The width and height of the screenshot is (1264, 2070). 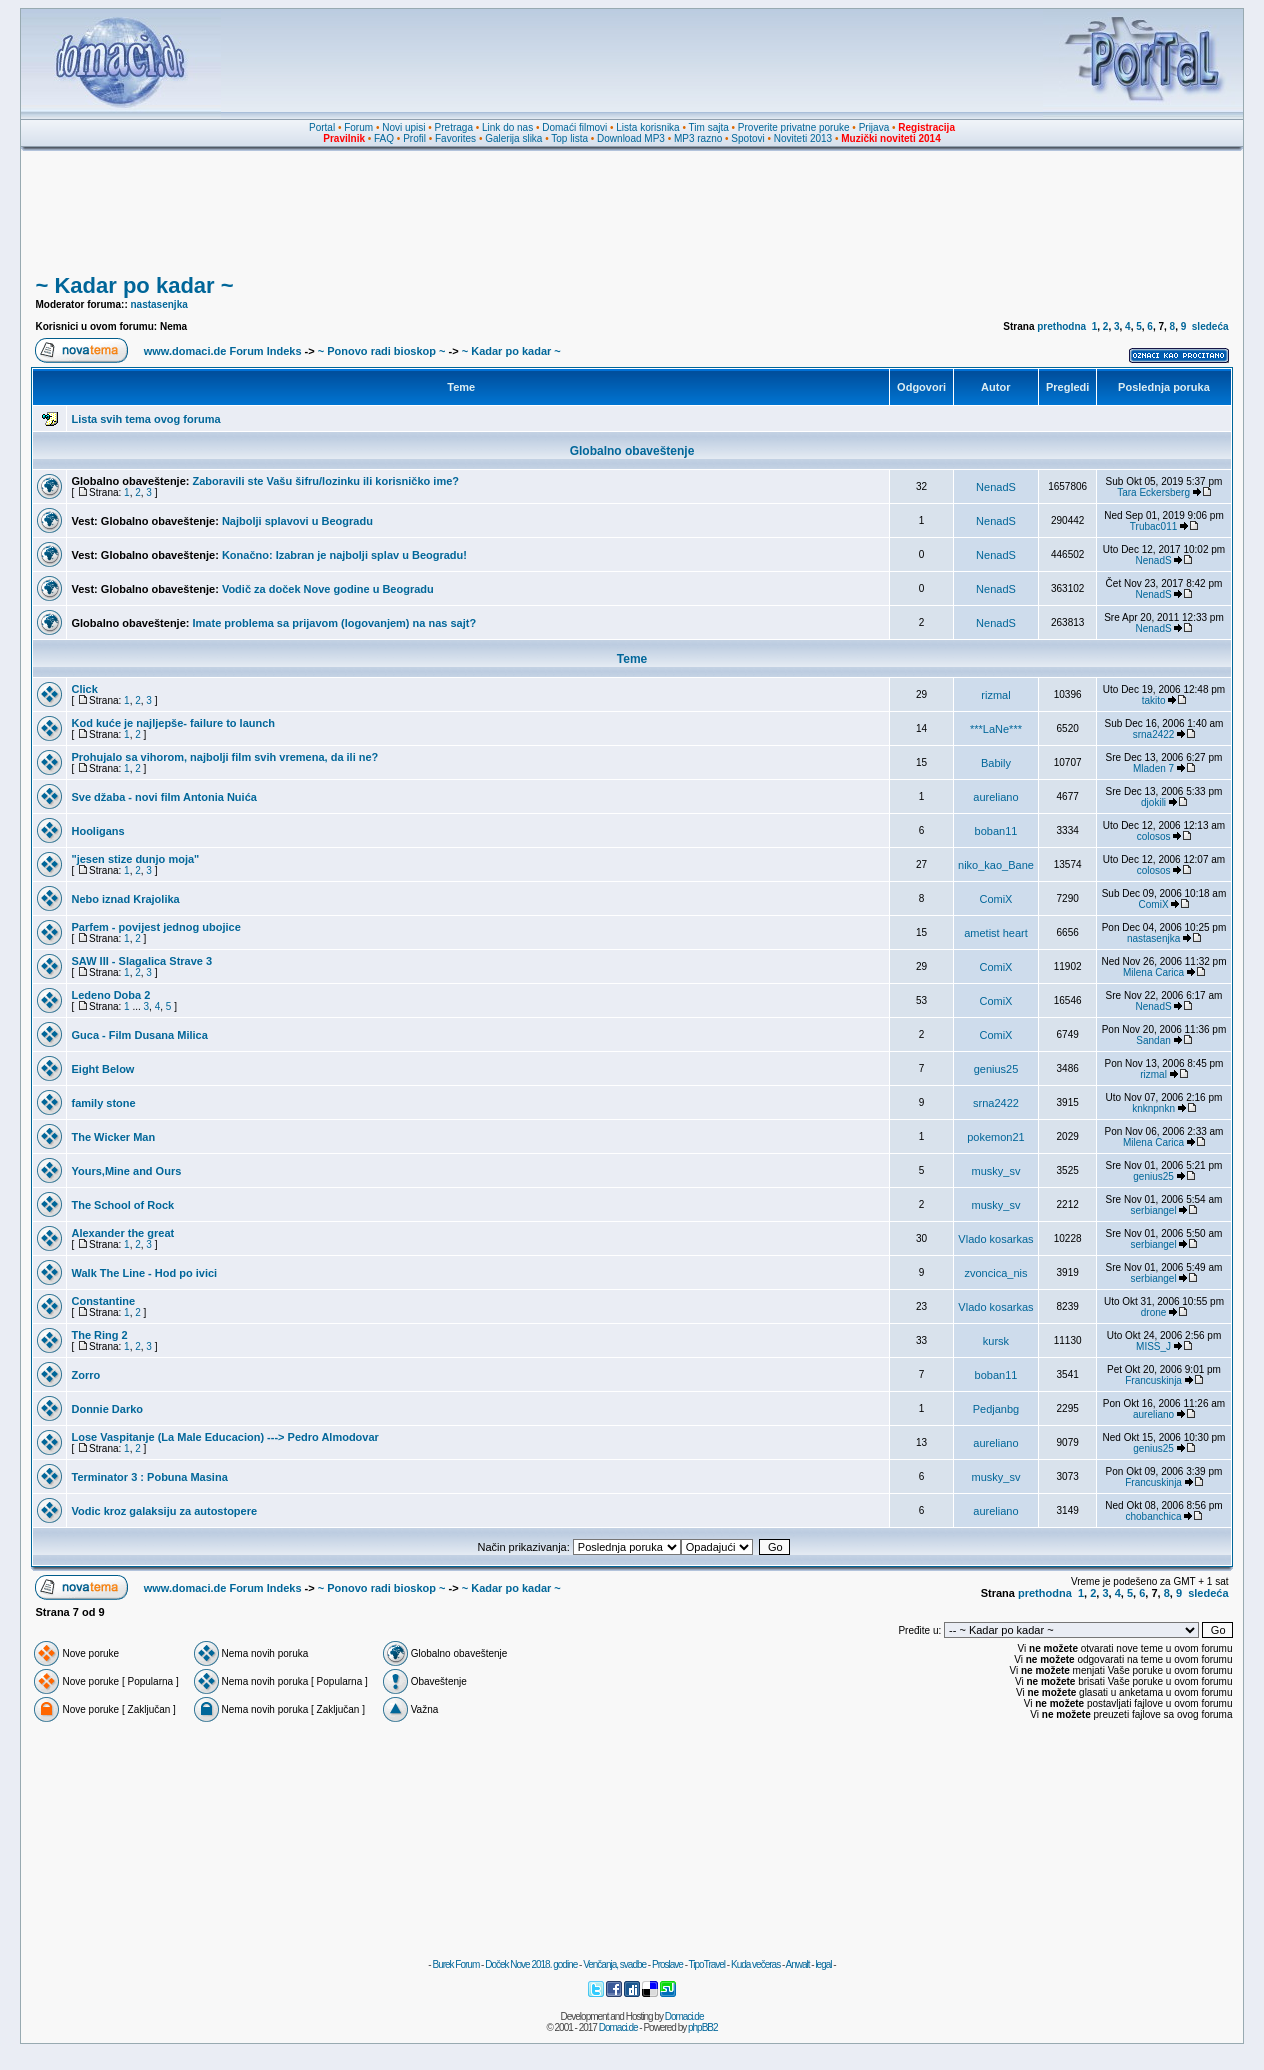 I want to click on musky_sv, so click(x=996, y=1171).